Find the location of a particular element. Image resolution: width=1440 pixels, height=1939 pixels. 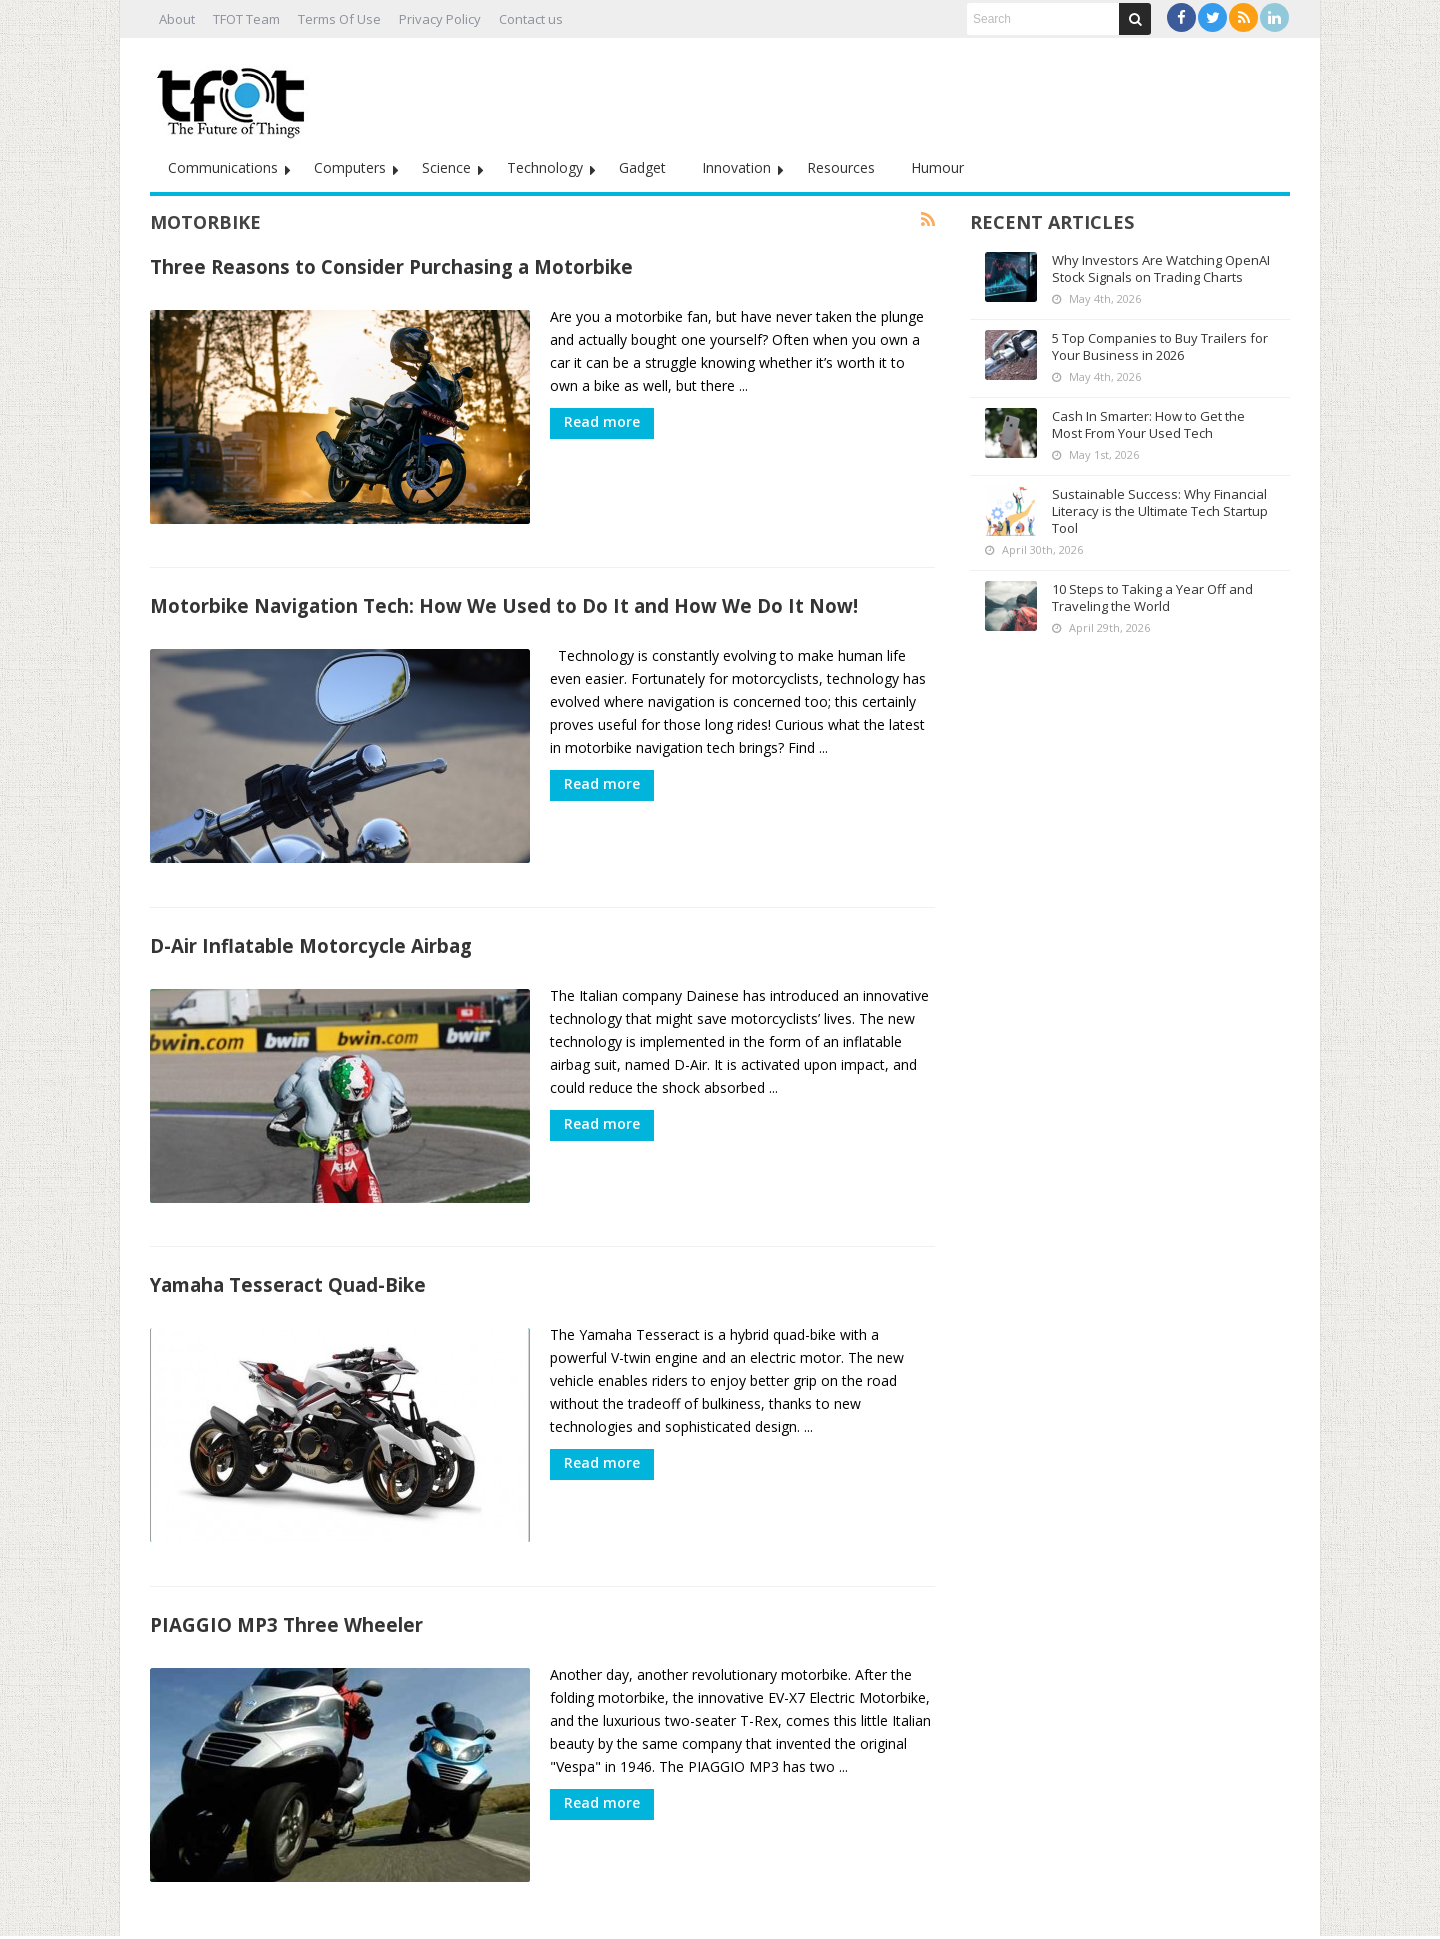

Gadget is located at coordinates (642, 167).